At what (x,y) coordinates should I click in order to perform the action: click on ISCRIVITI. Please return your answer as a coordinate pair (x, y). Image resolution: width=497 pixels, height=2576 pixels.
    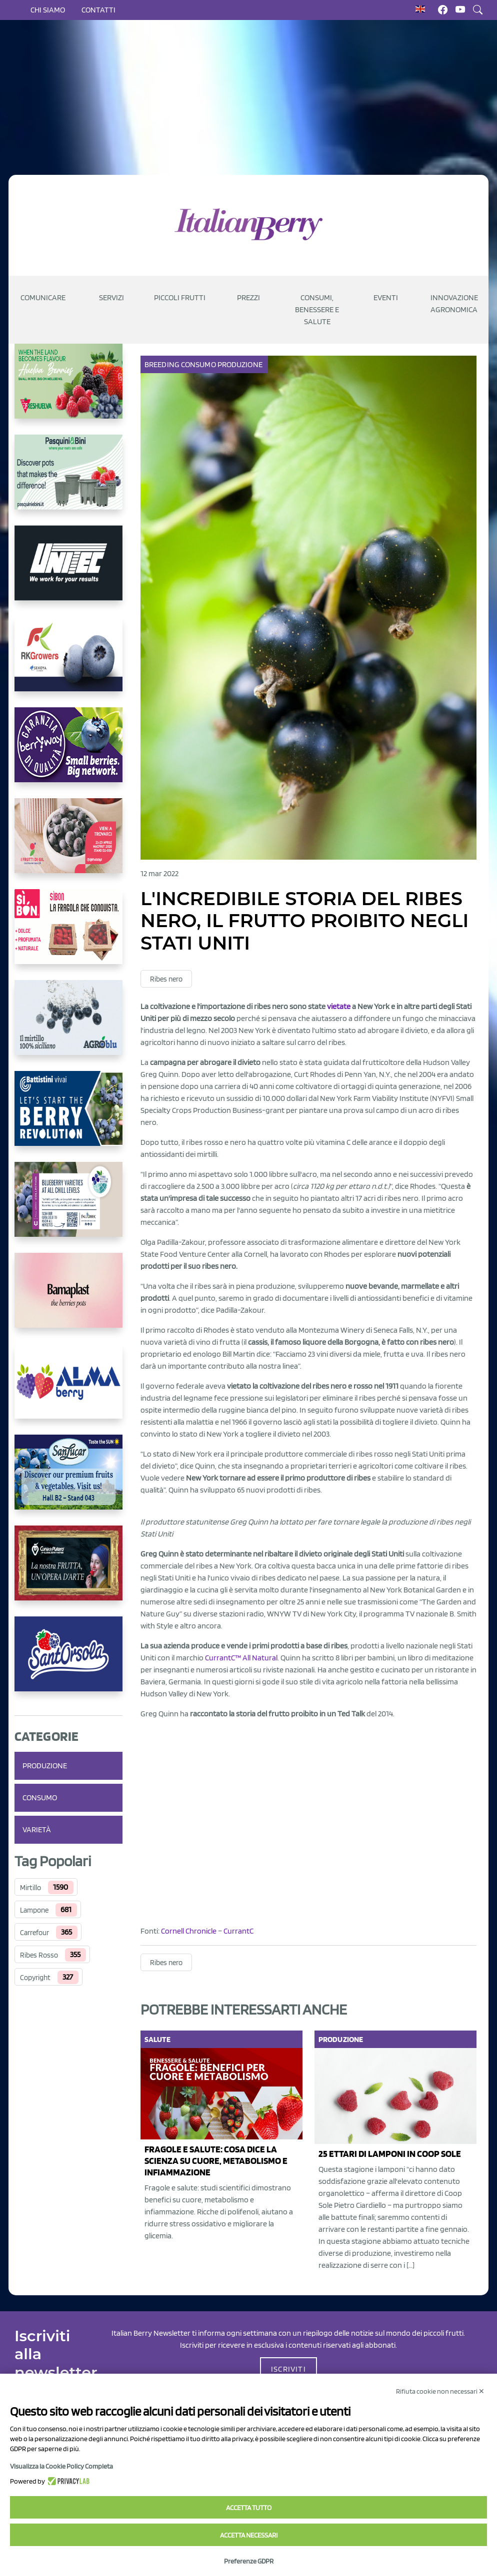
    Looking at the image, I should click on (288, 2369).